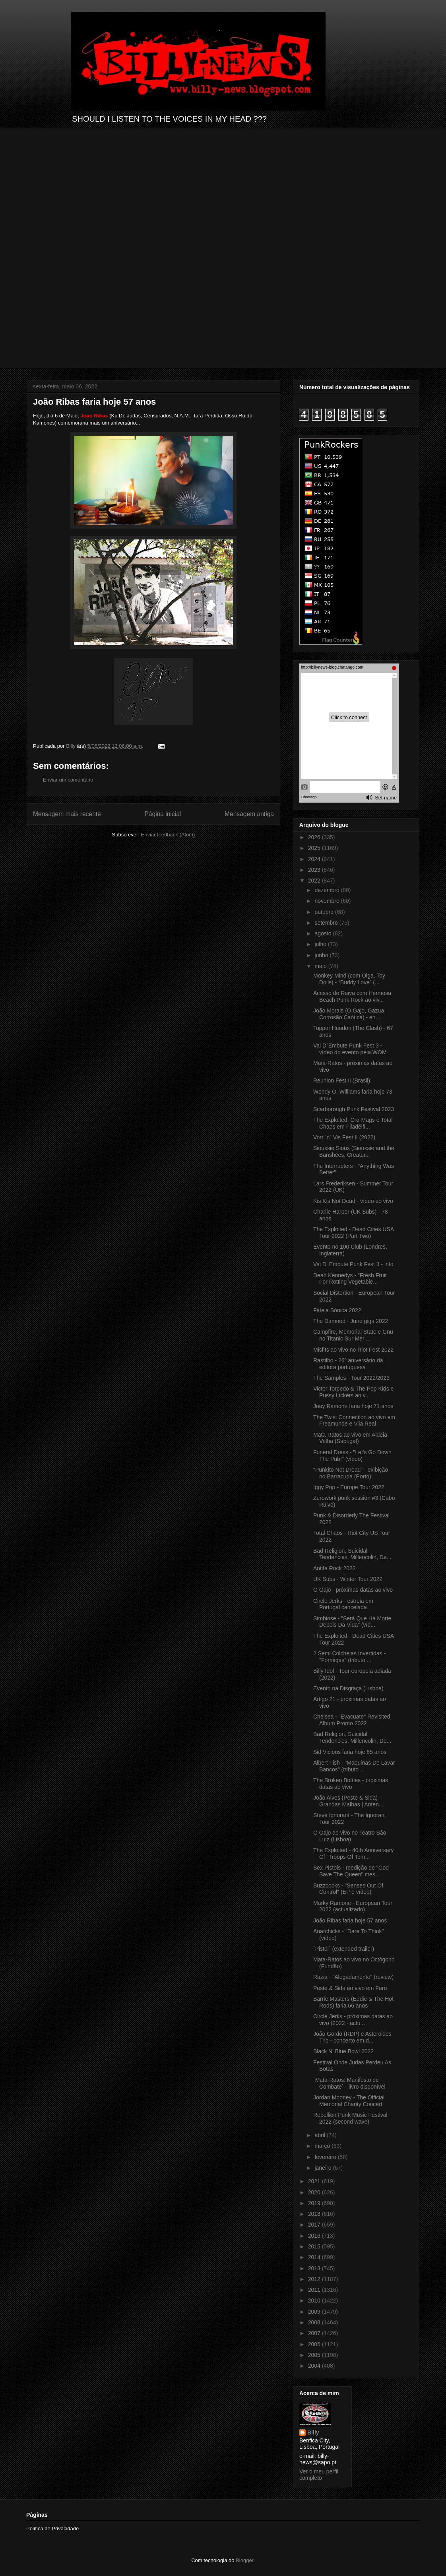 The width and height of the screenshot is (446, 2576). Describe the element at coordinates (353, 1853) in the screenshot. I see `The Exploited - 40th Anniversary Of "Troops Of Tom...` at that location.